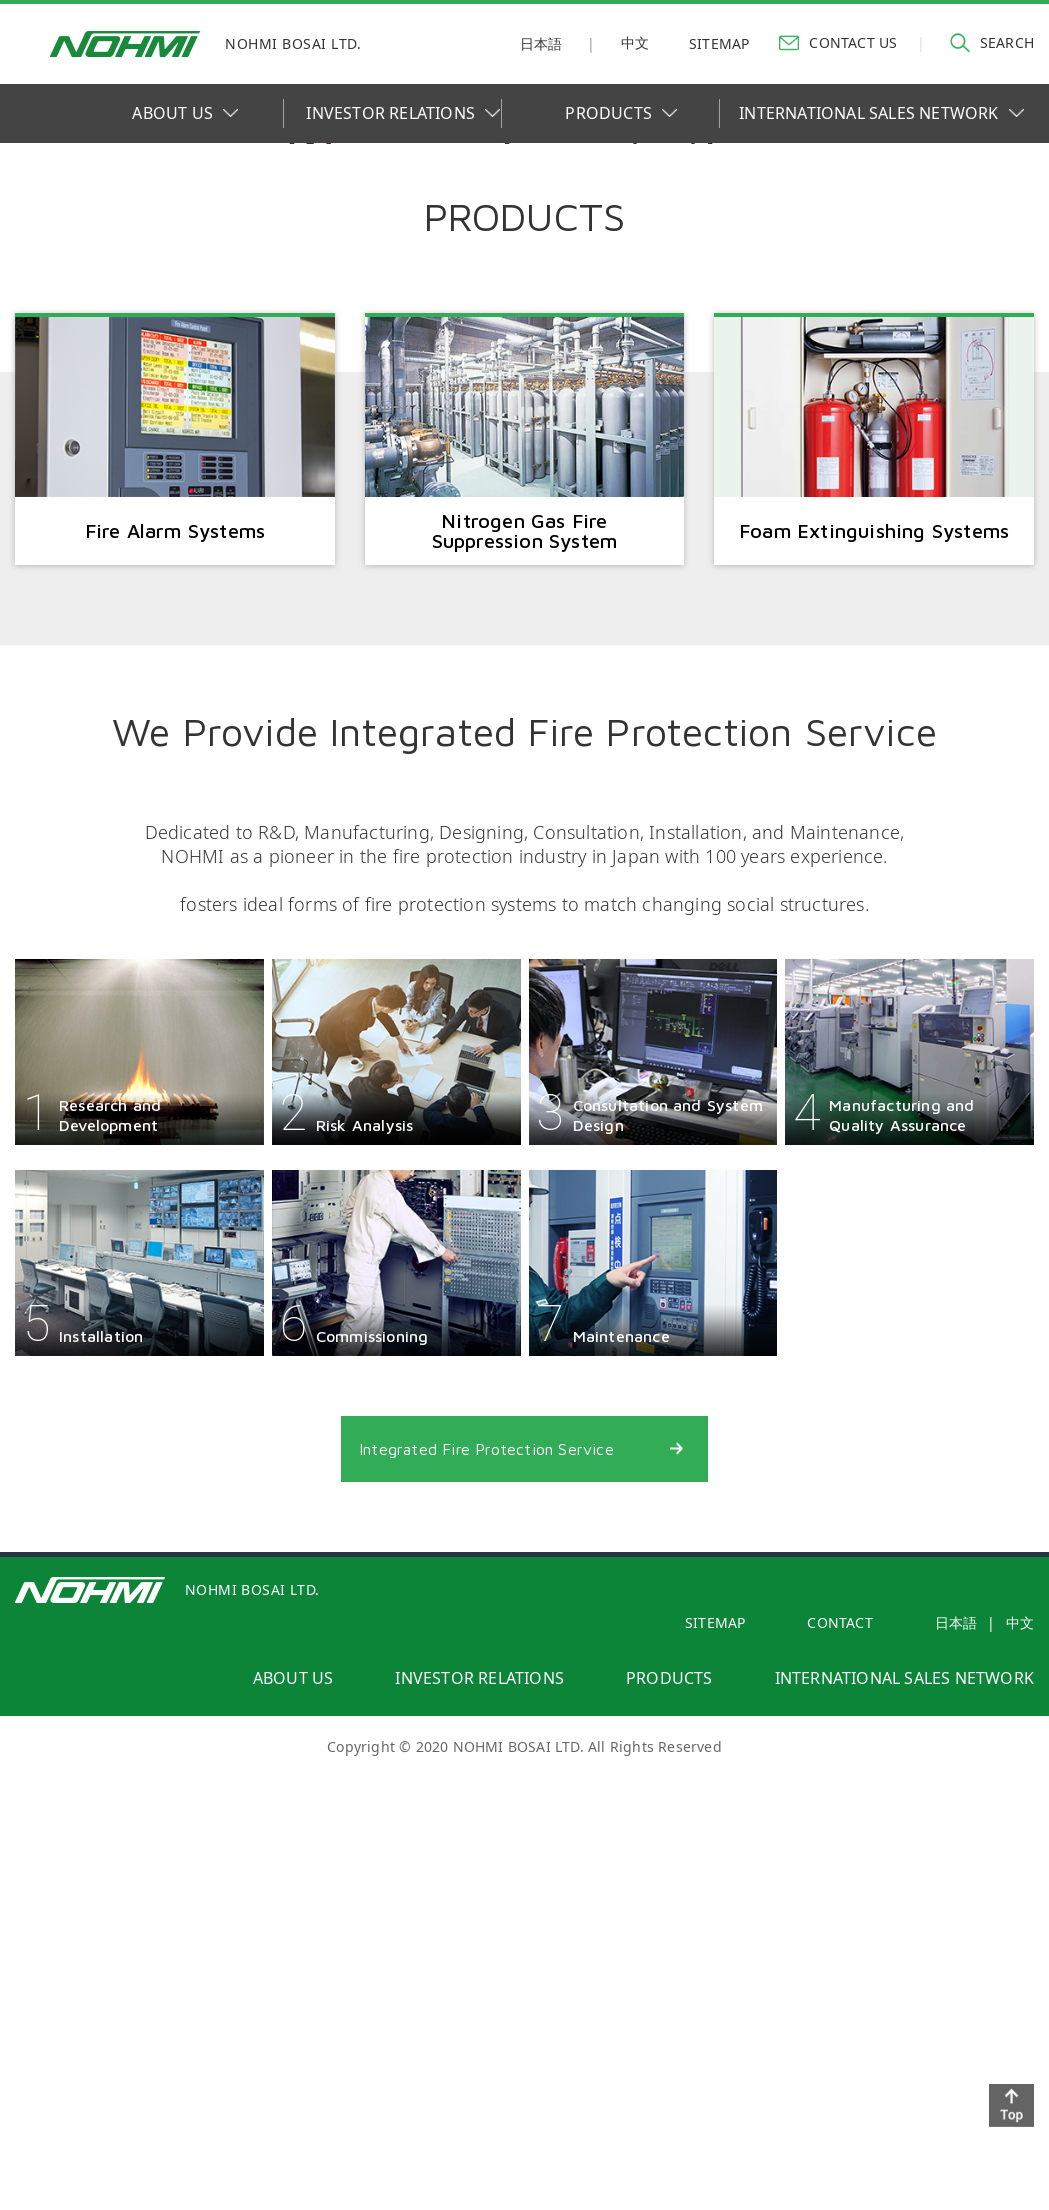 Image resolution: width=1049 pixels, height=2210 pixels. What do you see at coordinates (621, 113) in the screenshot?
I see `PRODUCTS` at bounding box center [621, 113].